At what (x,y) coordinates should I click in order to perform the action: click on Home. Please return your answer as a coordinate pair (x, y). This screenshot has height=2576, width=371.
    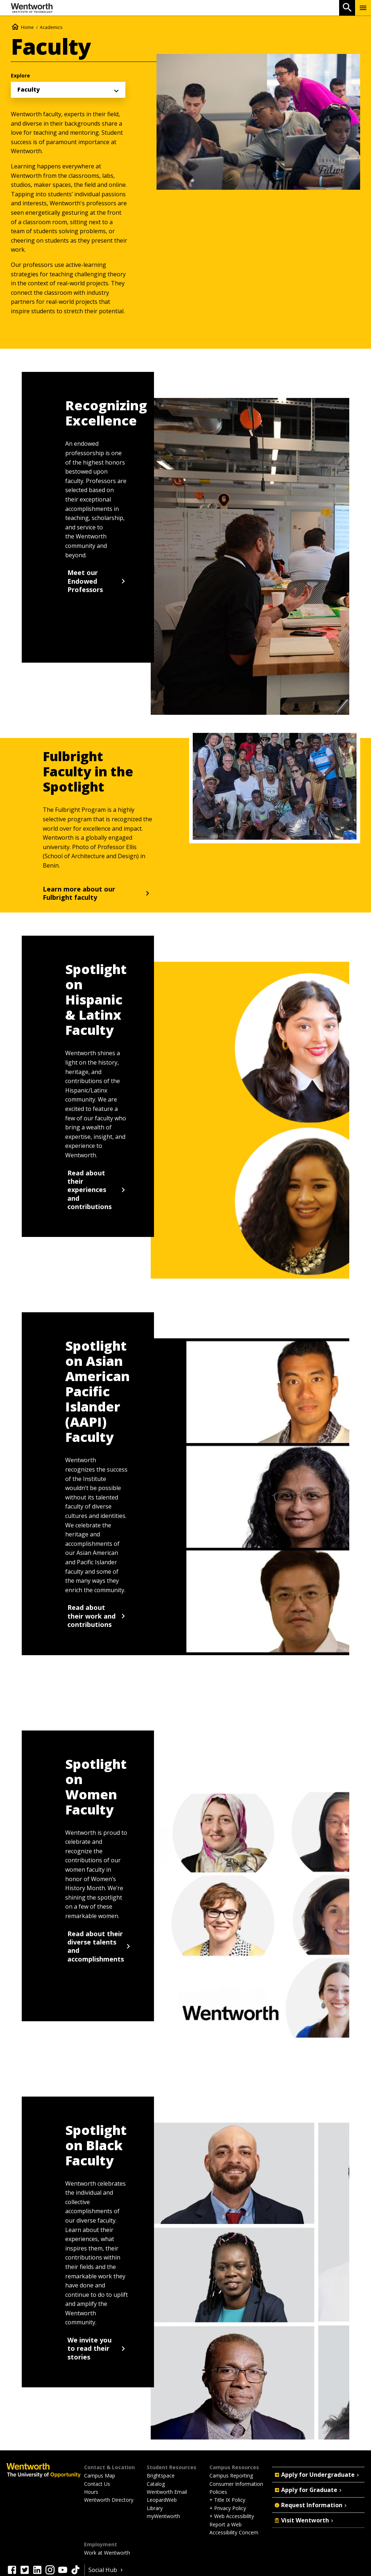
    Looking at the image, I should click on (27, 27).